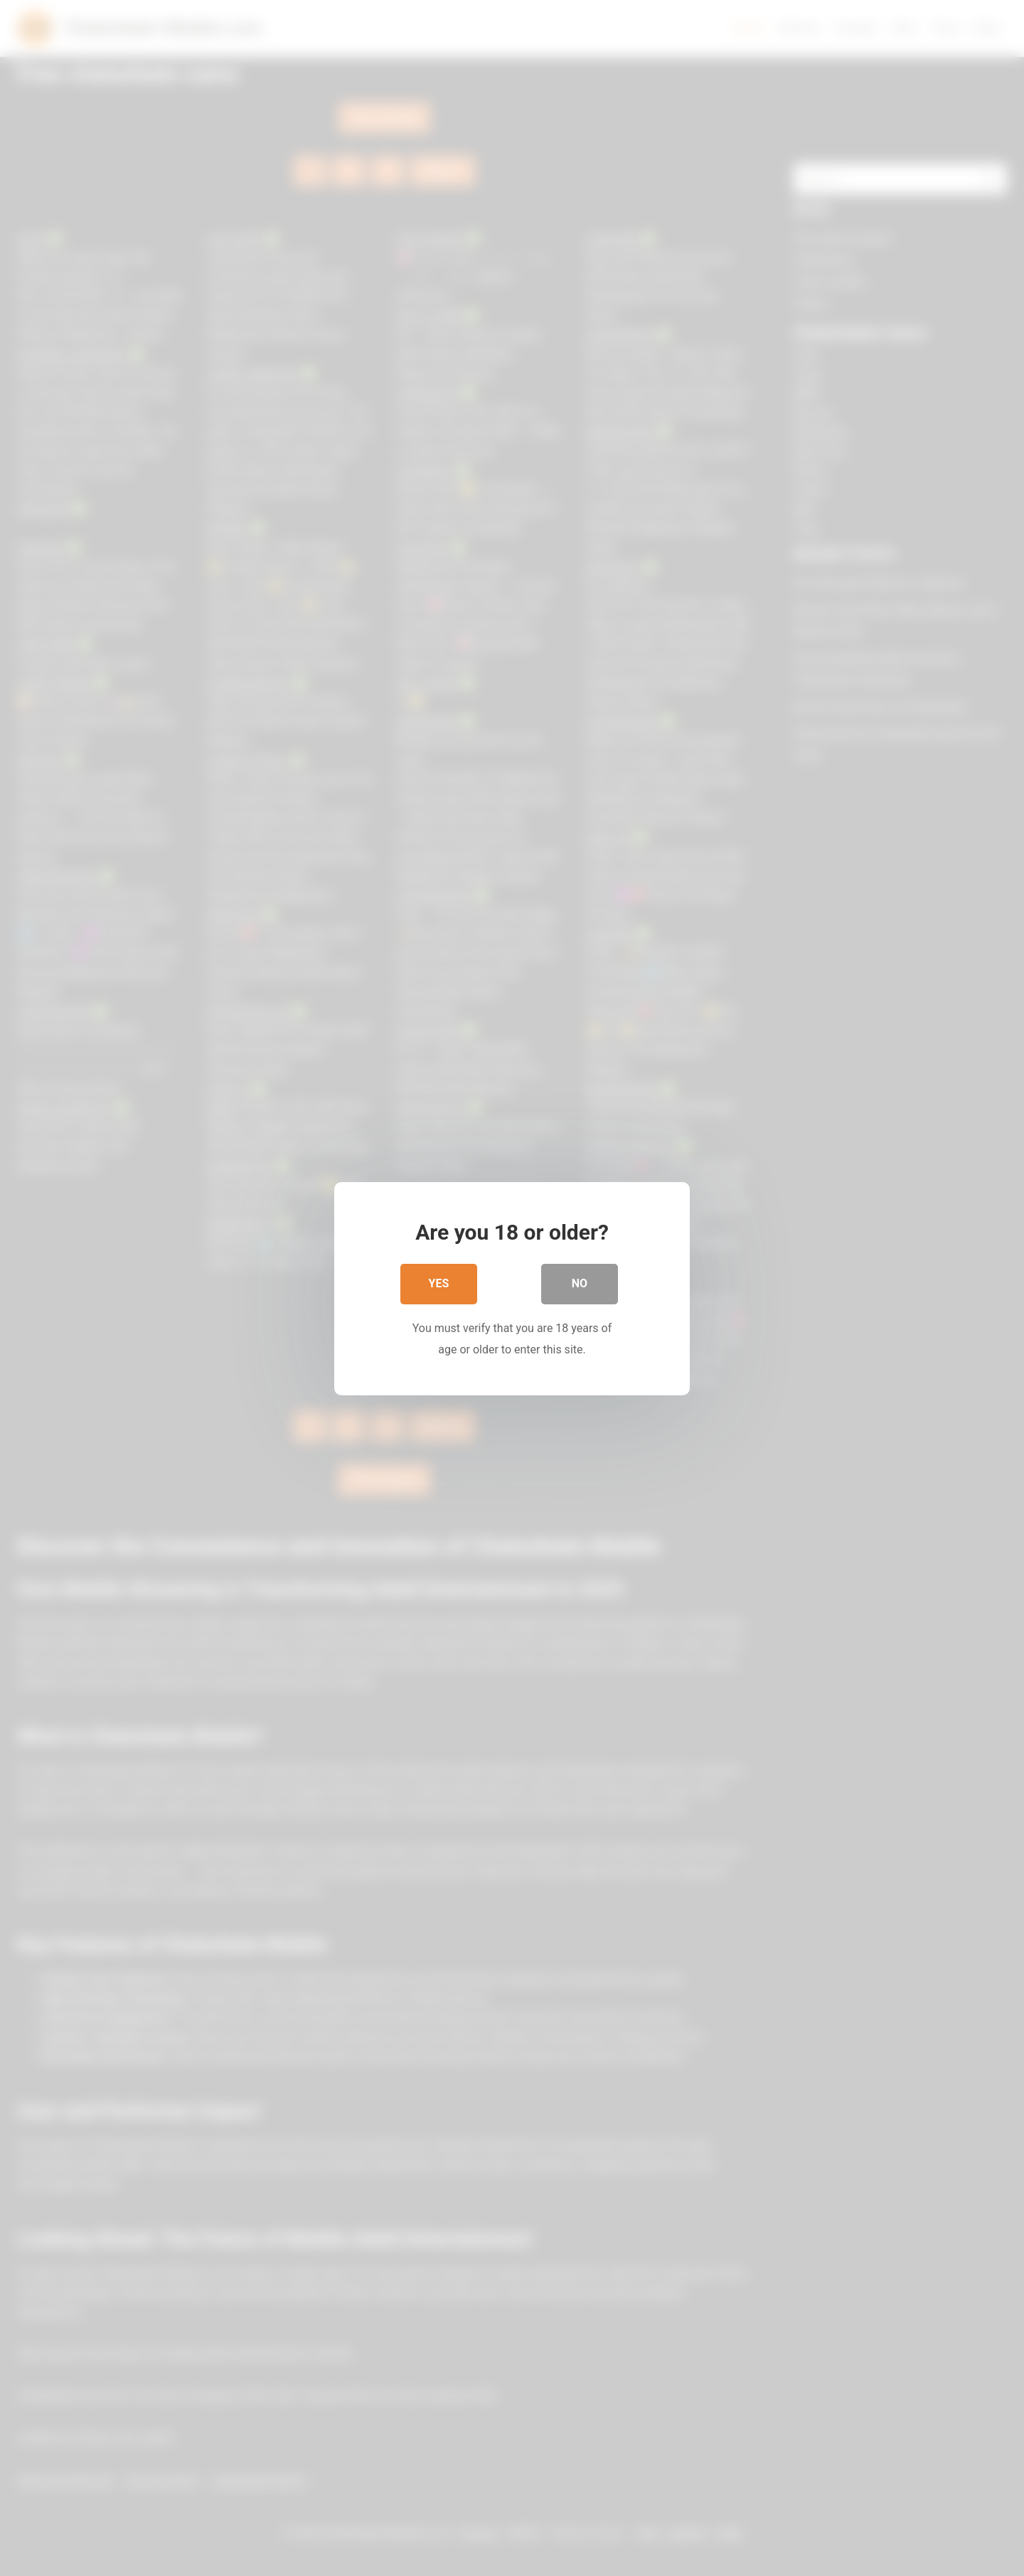  Describe the element at coordinates (579, 1285) in the screenshot. I see `No` at that location.